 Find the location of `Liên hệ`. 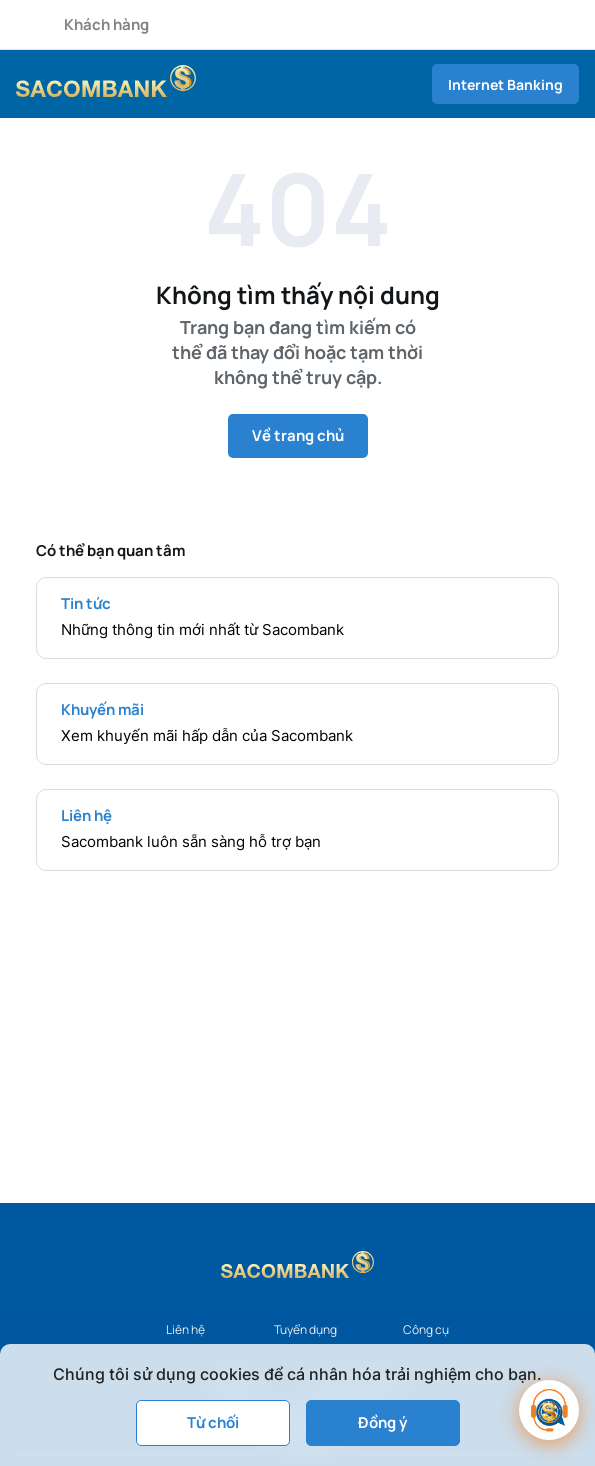

Liên hệ is located at coordinates (185, 1329).